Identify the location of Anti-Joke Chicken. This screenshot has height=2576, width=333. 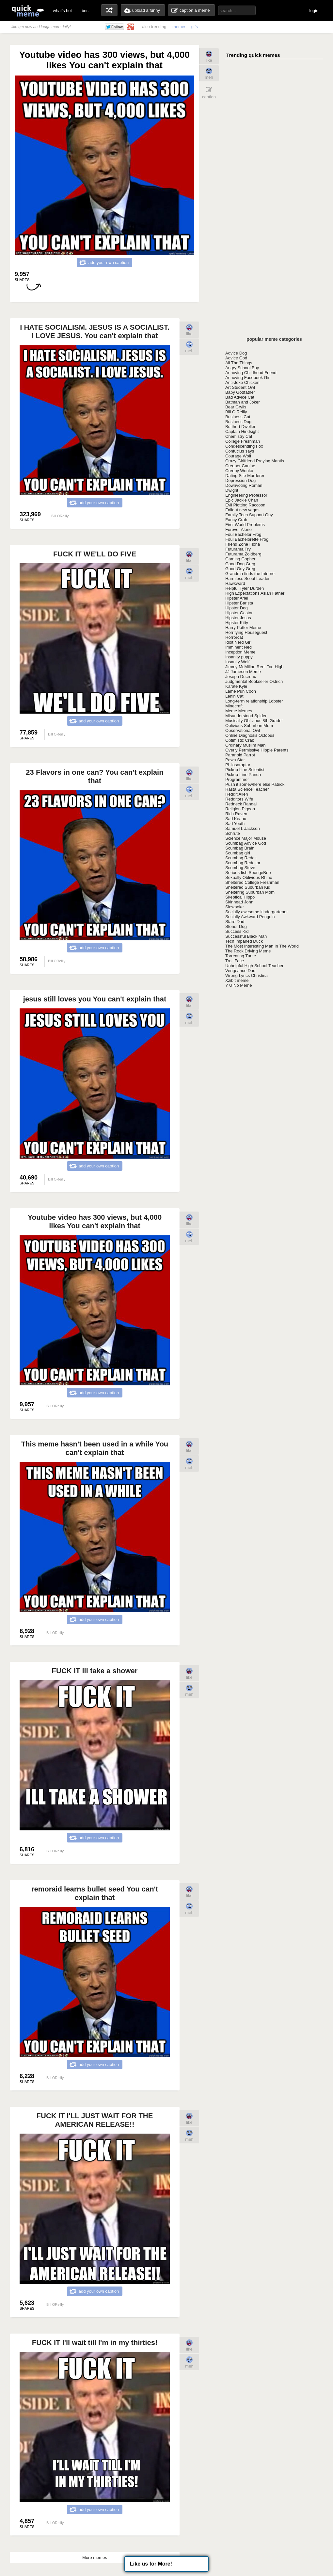
(242, 382).